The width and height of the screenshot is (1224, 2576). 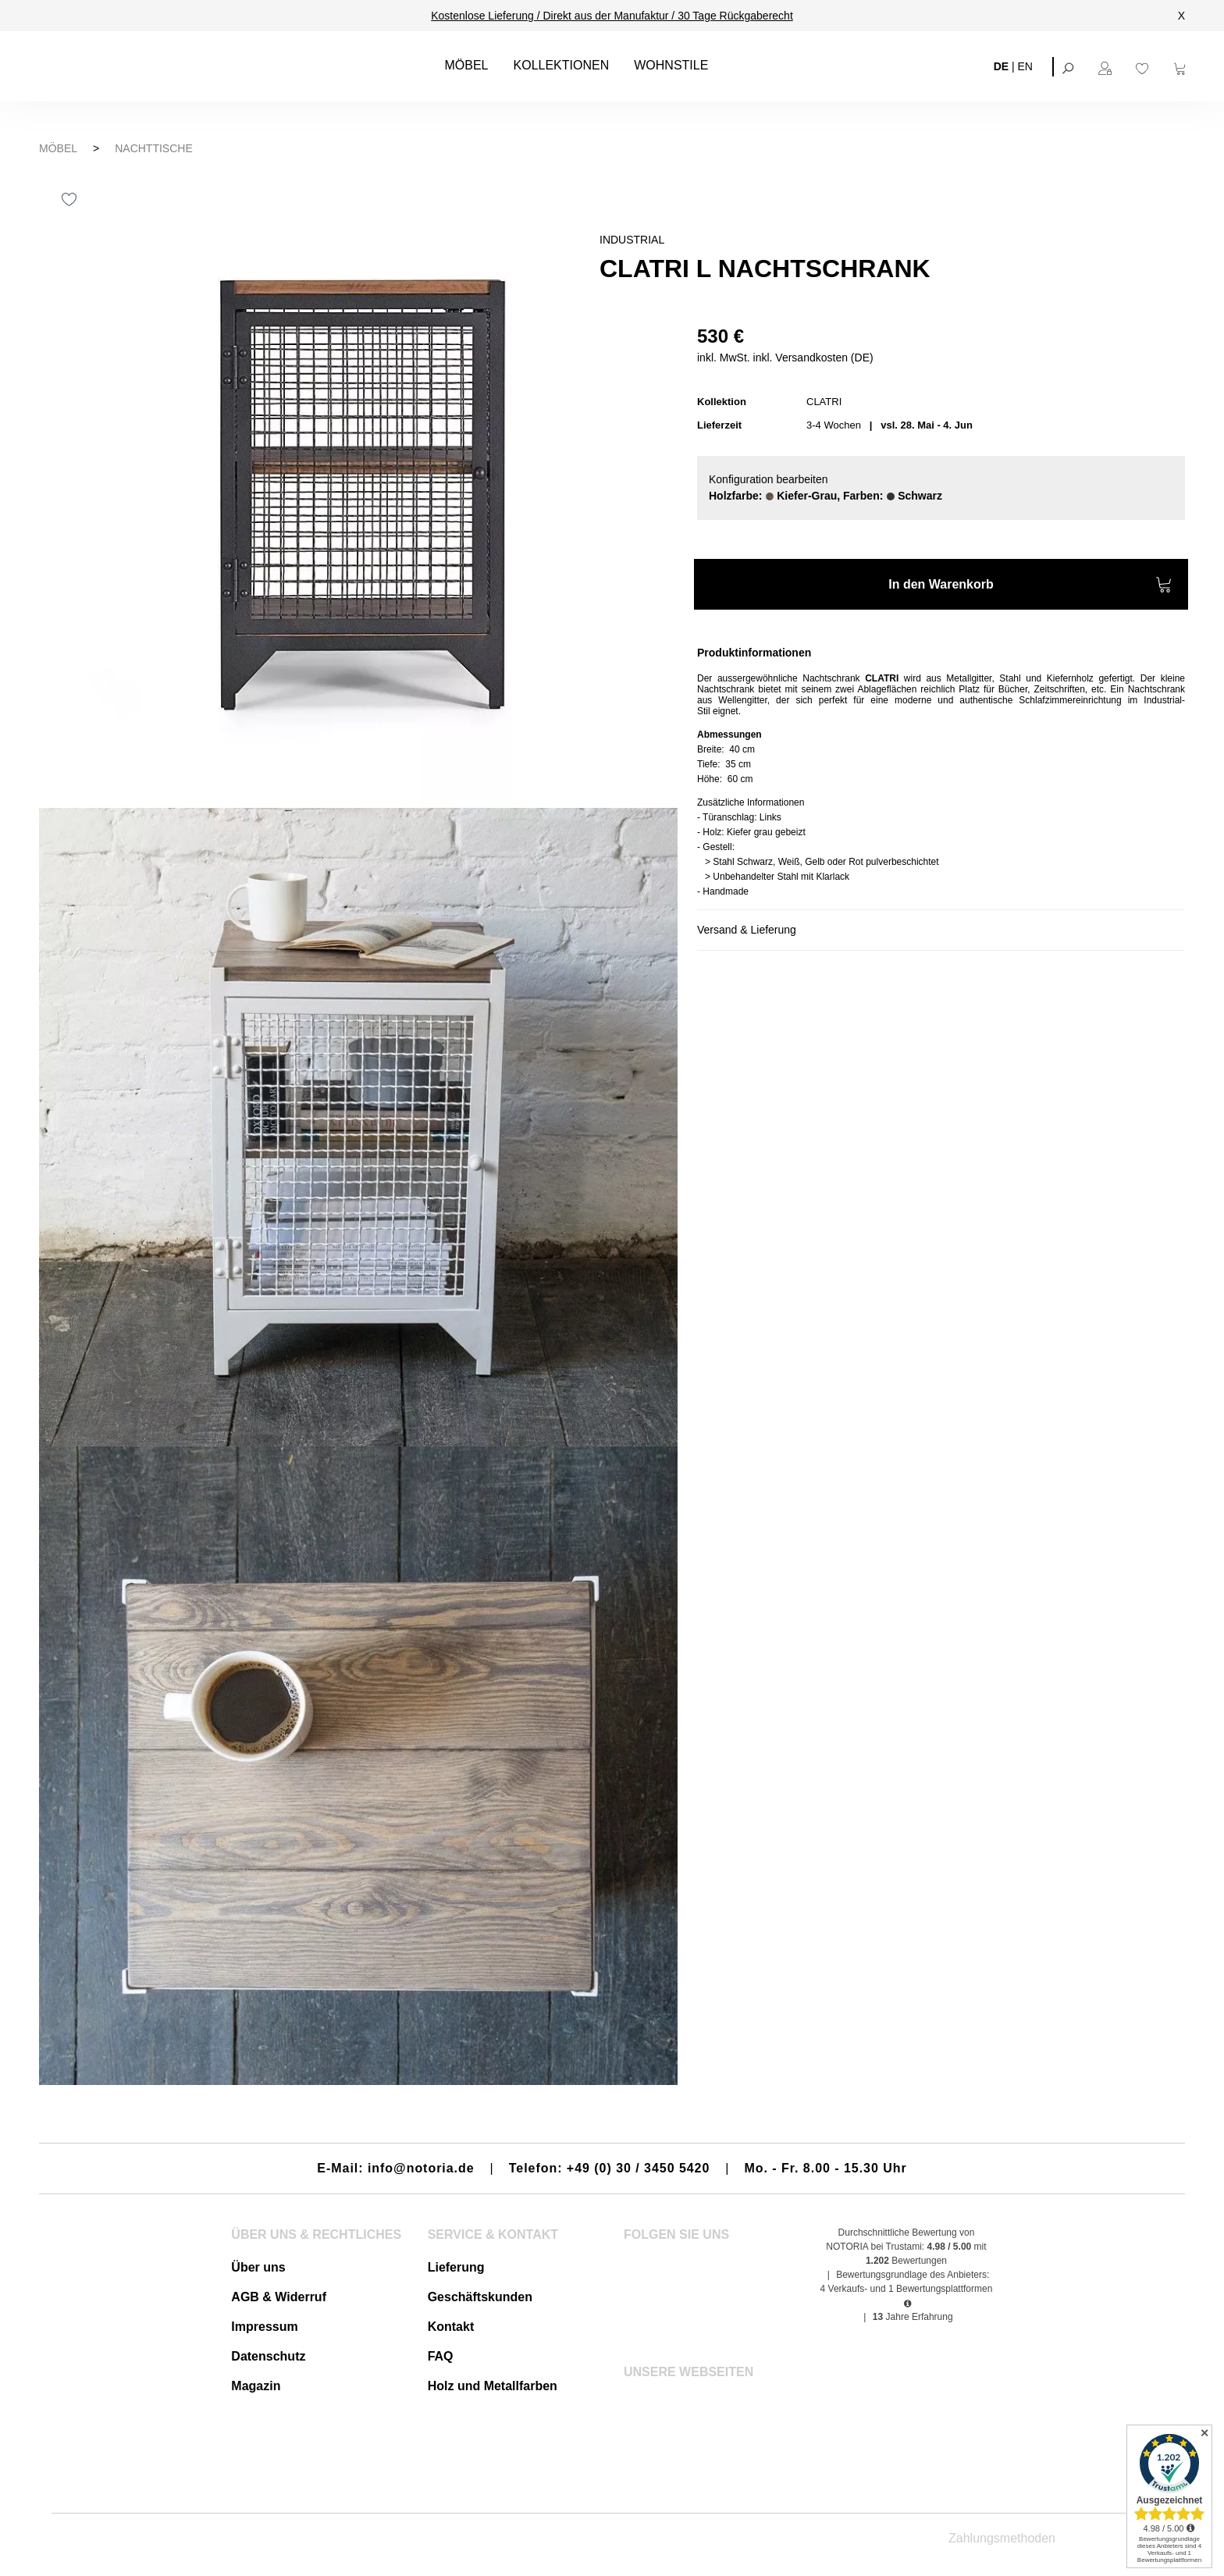 I want to click on Lieferung, so click(x=456, y=2267).